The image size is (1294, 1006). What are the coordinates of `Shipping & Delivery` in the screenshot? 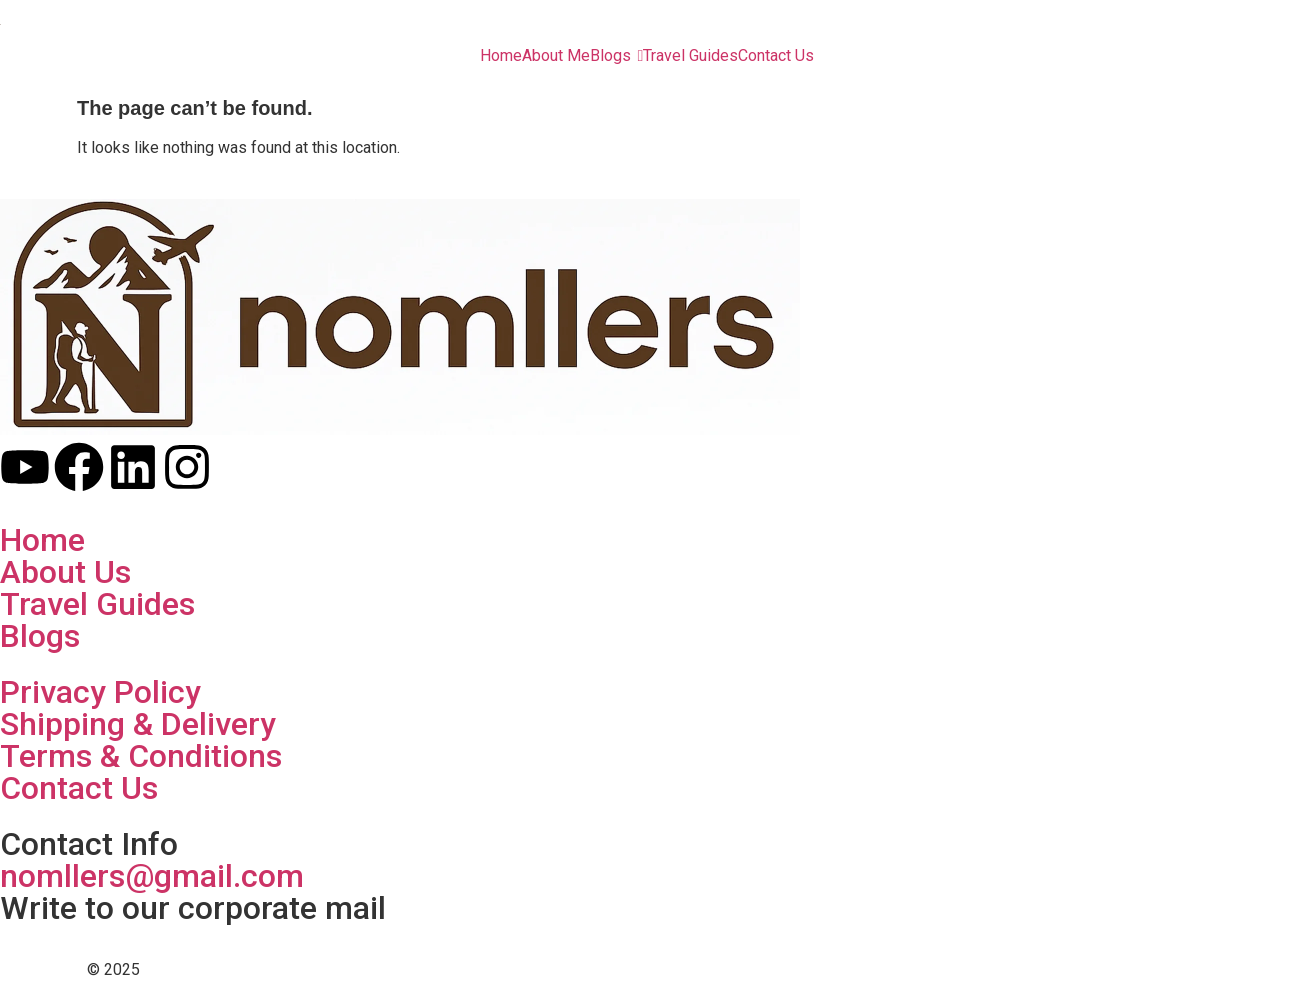 It's located at (138, 724).